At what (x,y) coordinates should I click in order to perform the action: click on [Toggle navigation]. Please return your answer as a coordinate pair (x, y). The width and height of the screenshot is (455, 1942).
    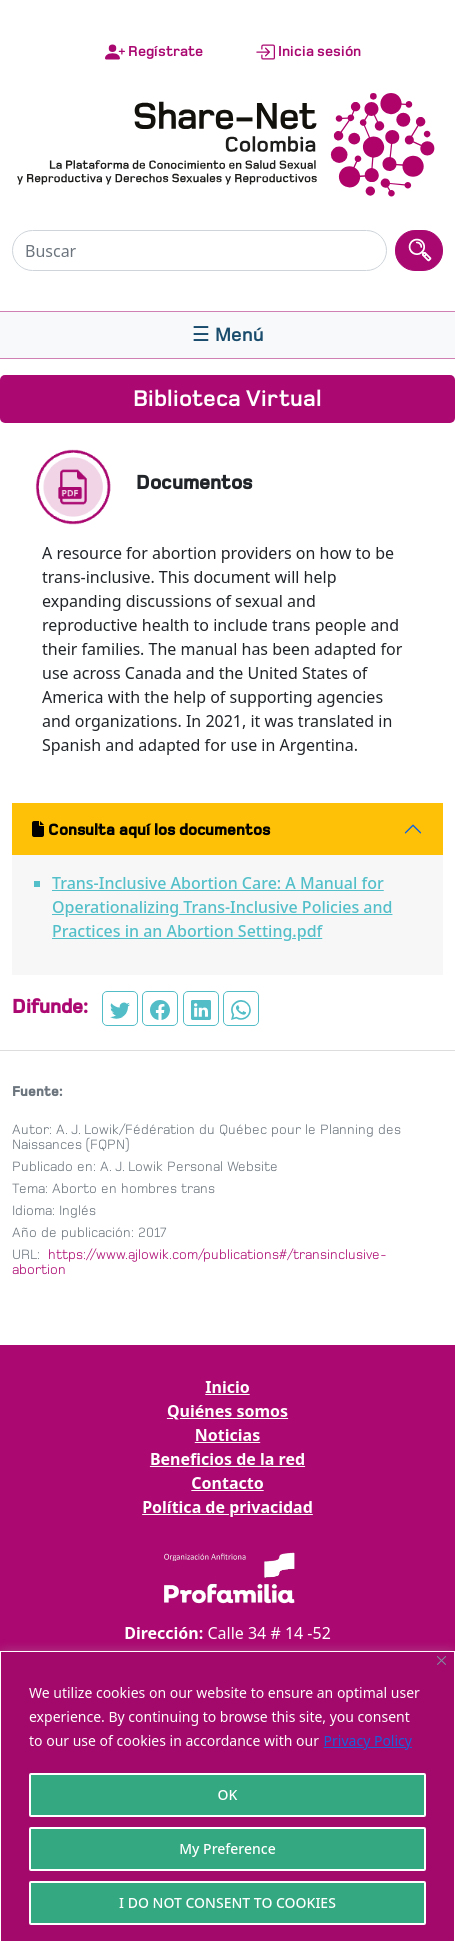
    Looking at the image, I should click on (228, 335).